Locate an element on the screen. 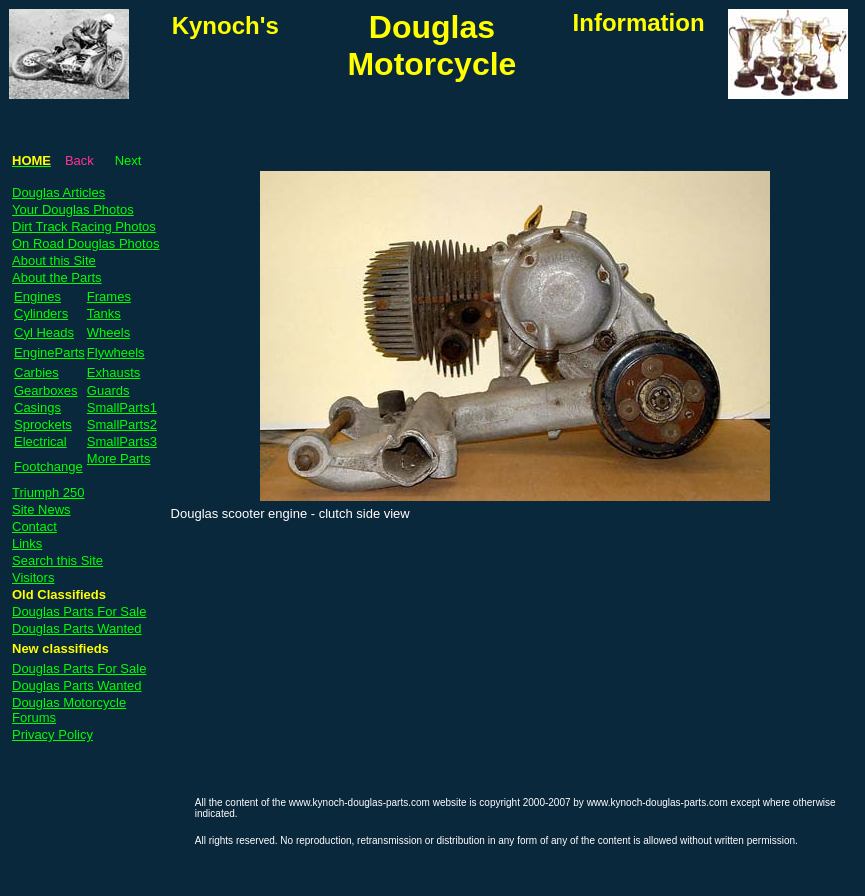 This screenshot has width=865, height=896. Casings is located at coordinates (37, 407).